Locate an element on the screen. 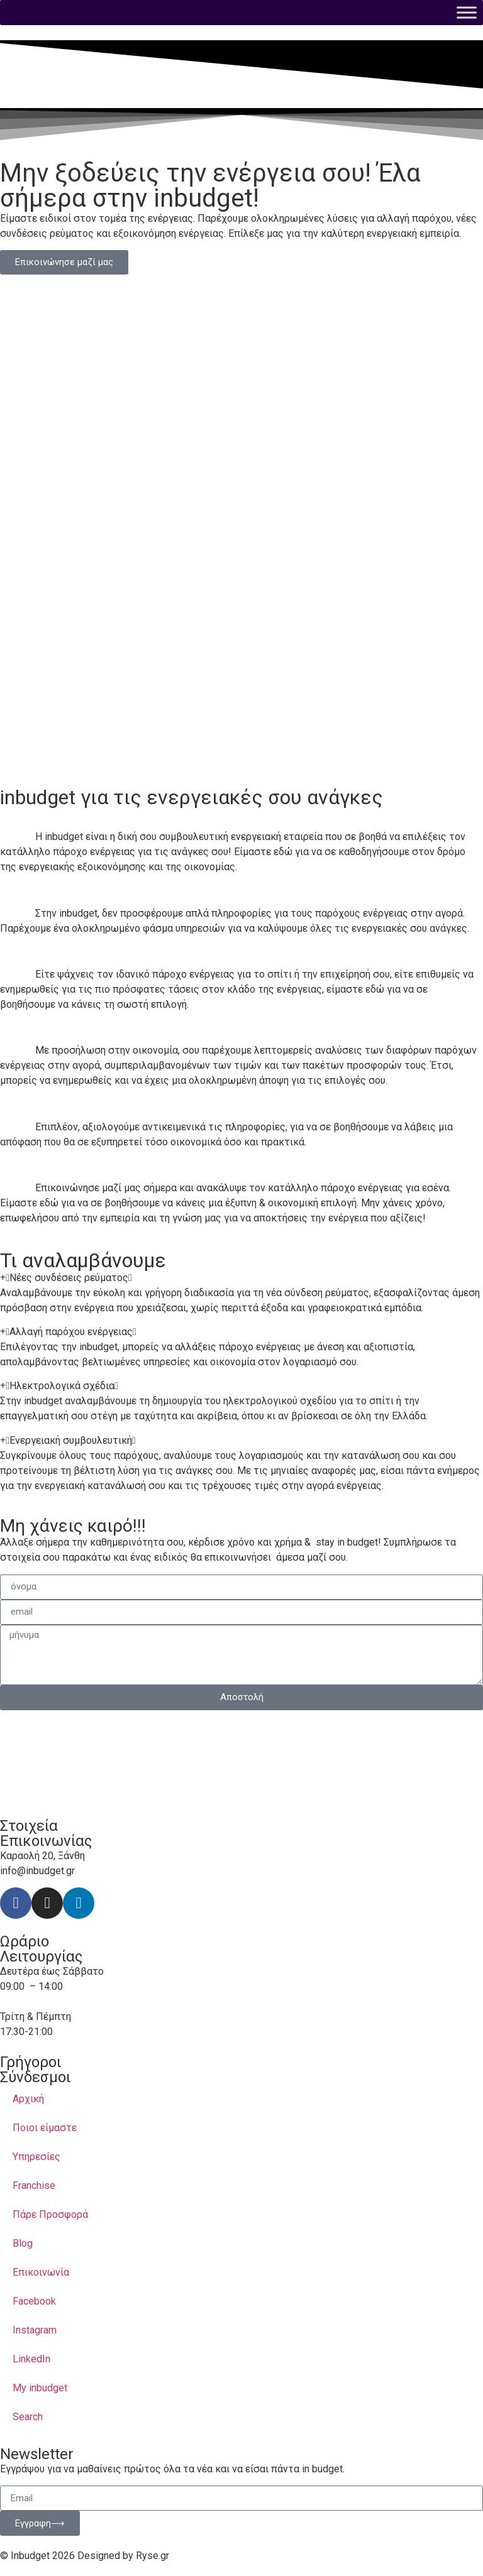 The width and height of the screenshot is (483, 2576). Επικοινωνία is located at coordinates (41, 2272).